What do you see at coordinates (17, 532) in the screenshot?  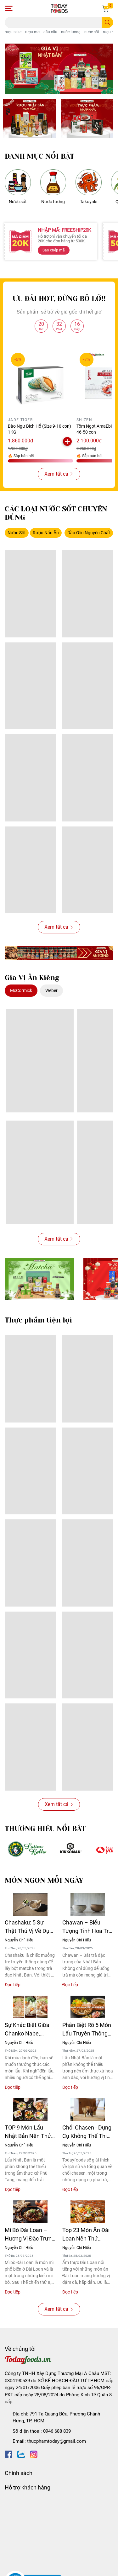 I see `Nước Sốt` at bounding box center [17, 532].